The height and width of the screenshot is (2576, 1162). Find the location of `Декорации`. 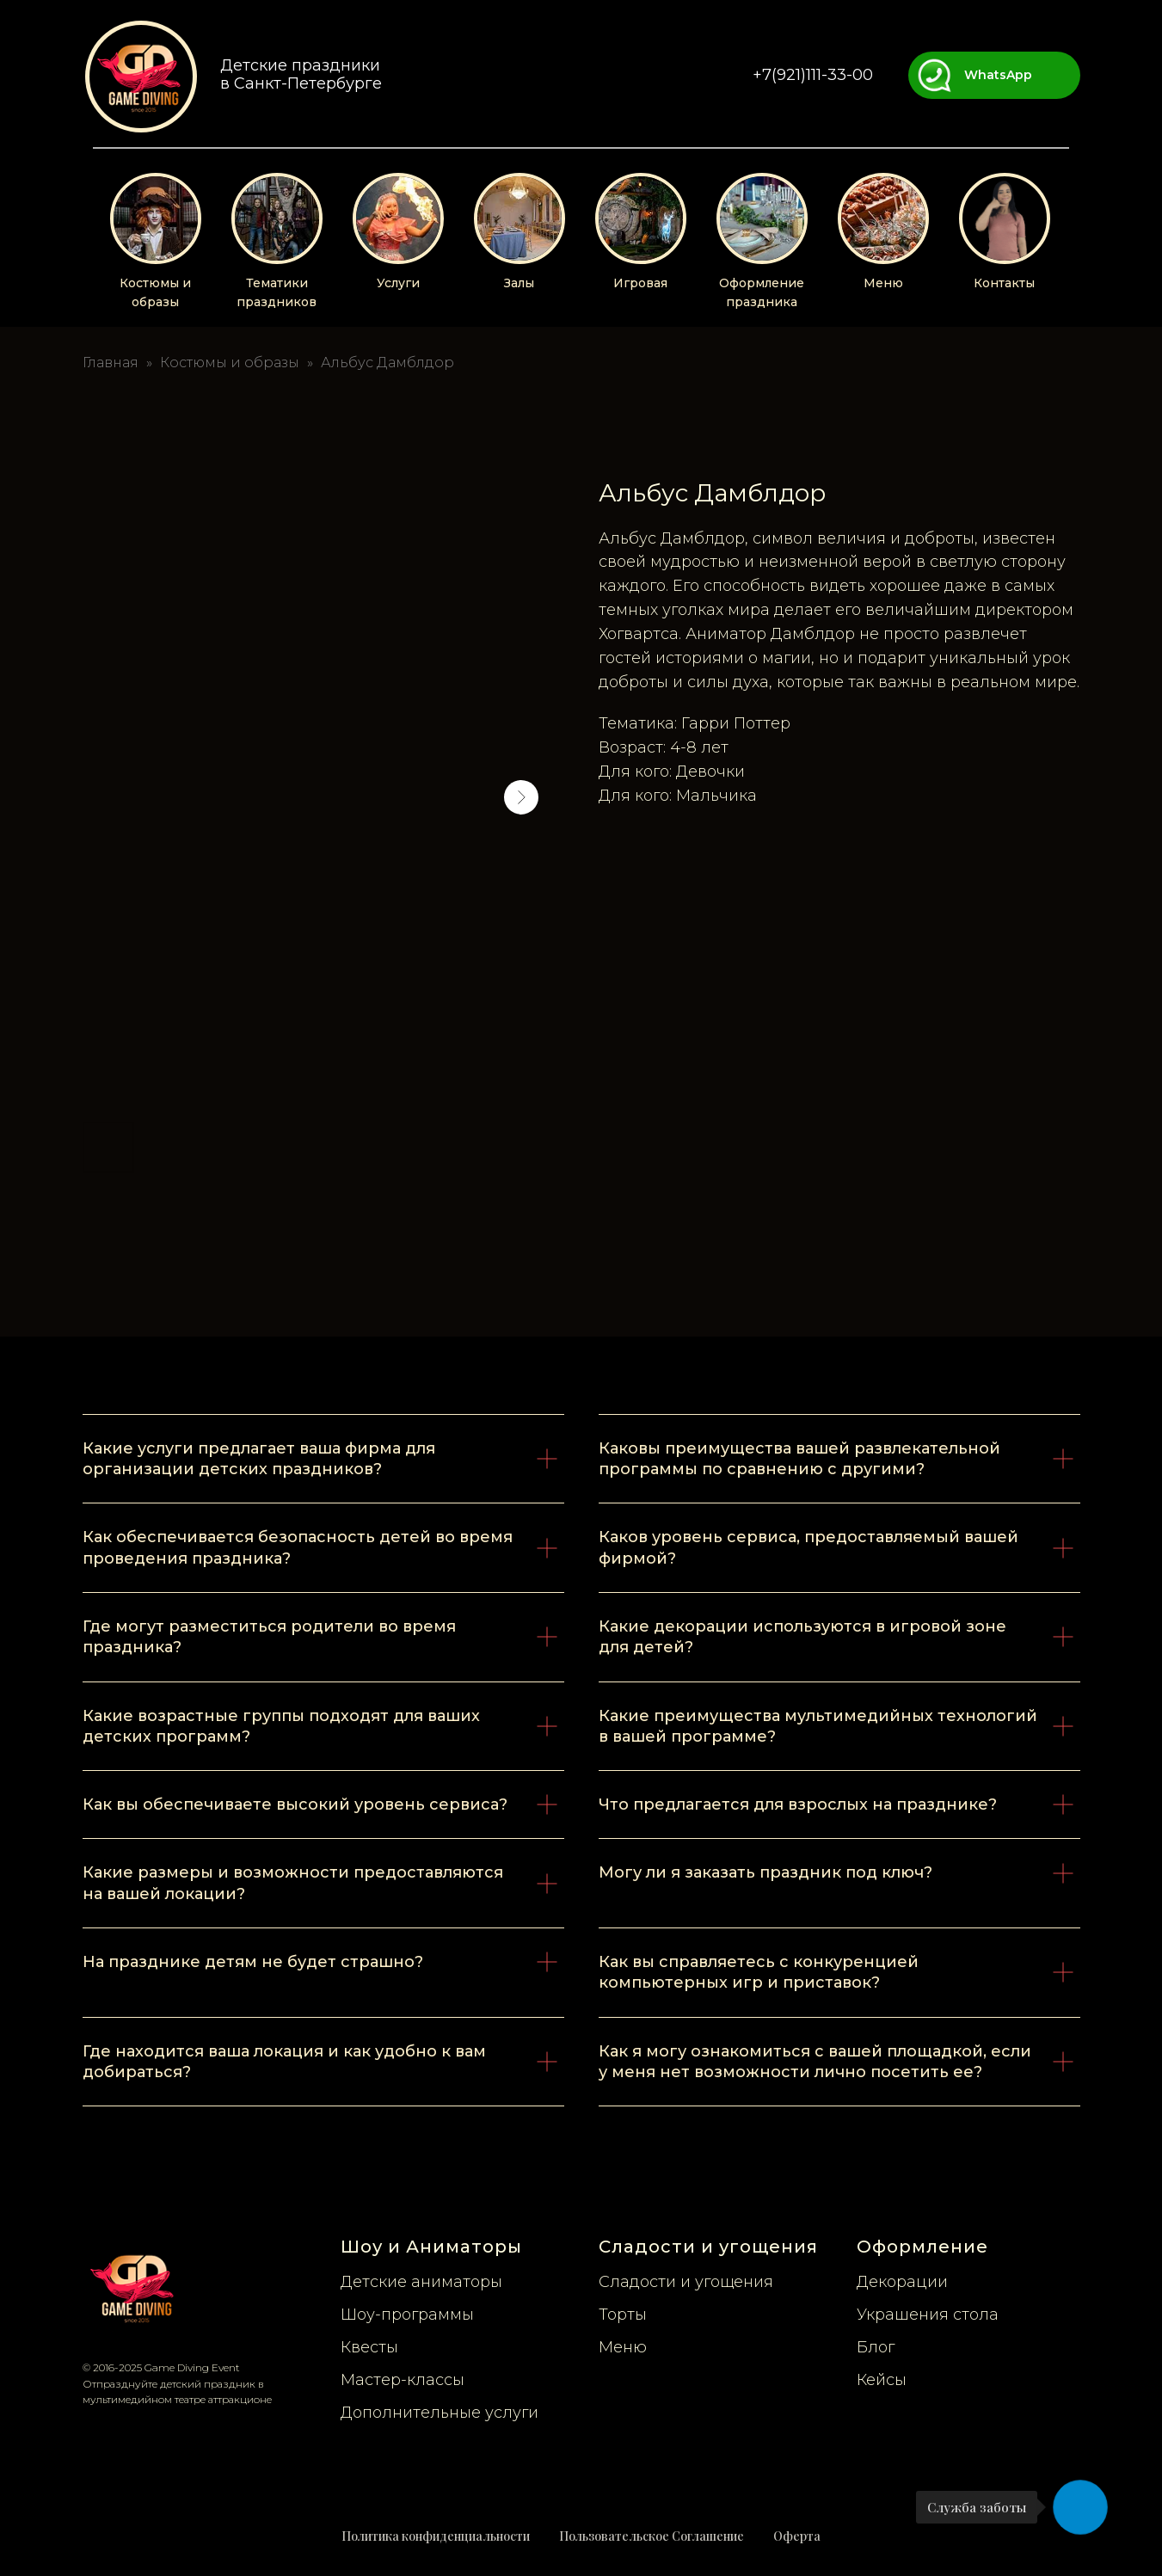

Декорации is located at coordinates (902, 2281).